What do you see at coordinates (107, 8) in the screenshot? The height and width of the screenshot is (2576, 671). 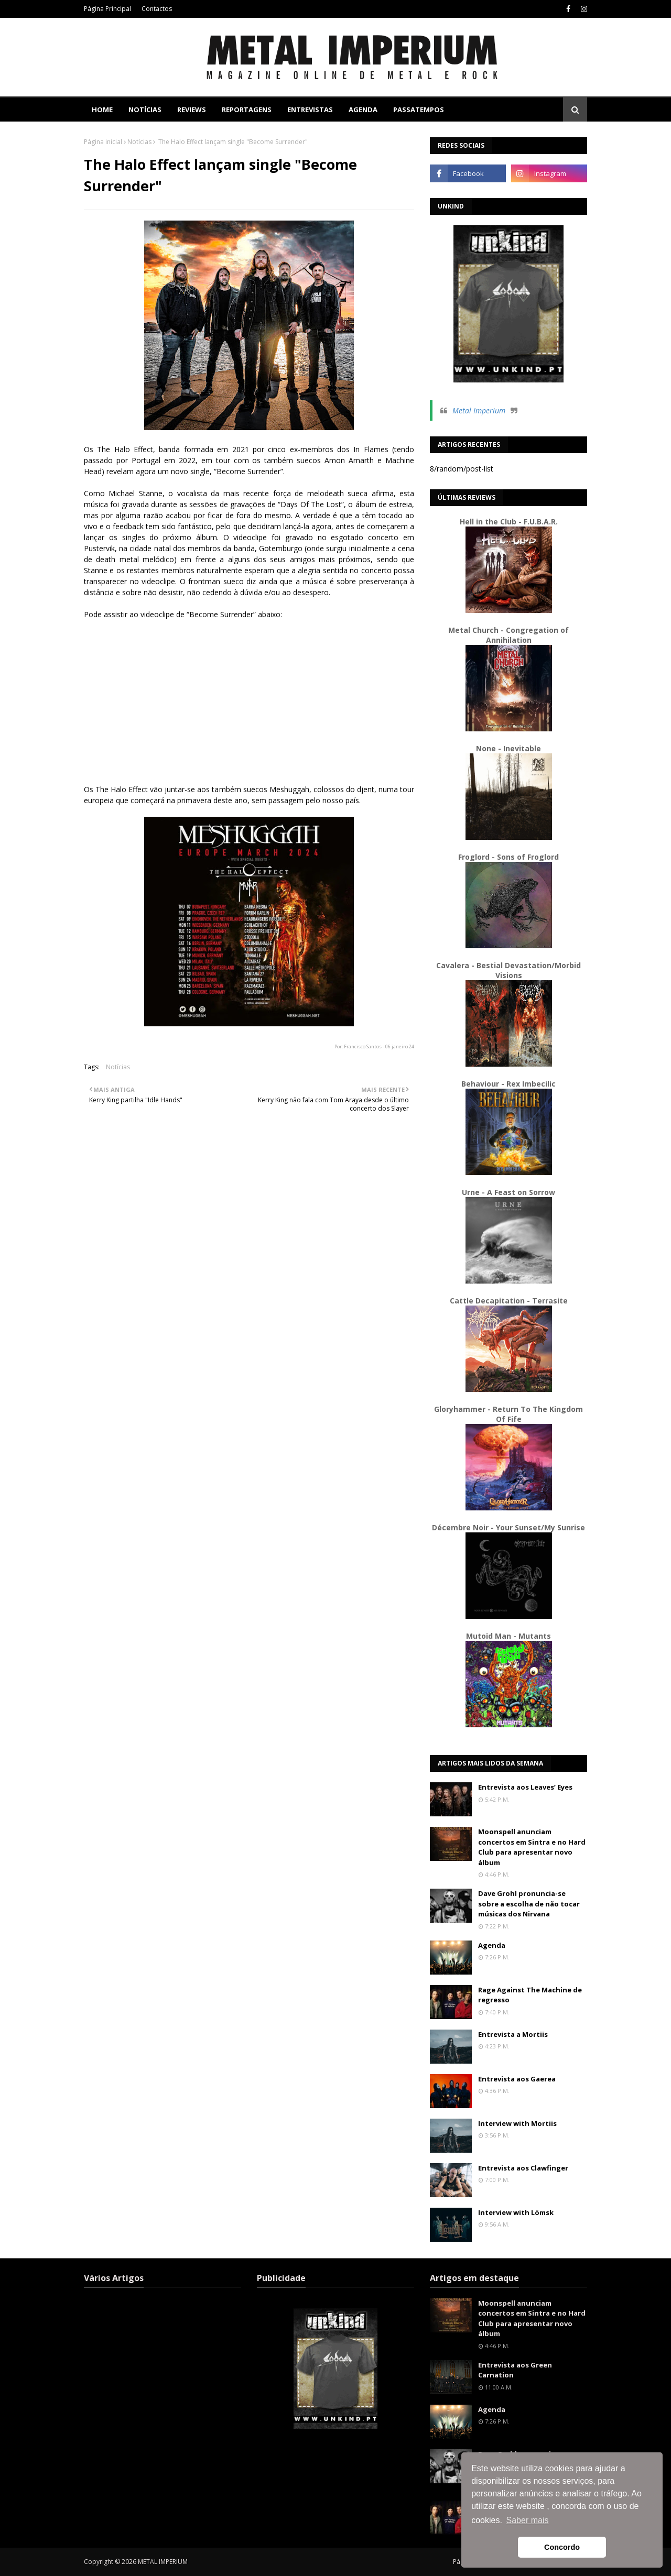 I see `Página Principal` at bounding box center [107, 8].